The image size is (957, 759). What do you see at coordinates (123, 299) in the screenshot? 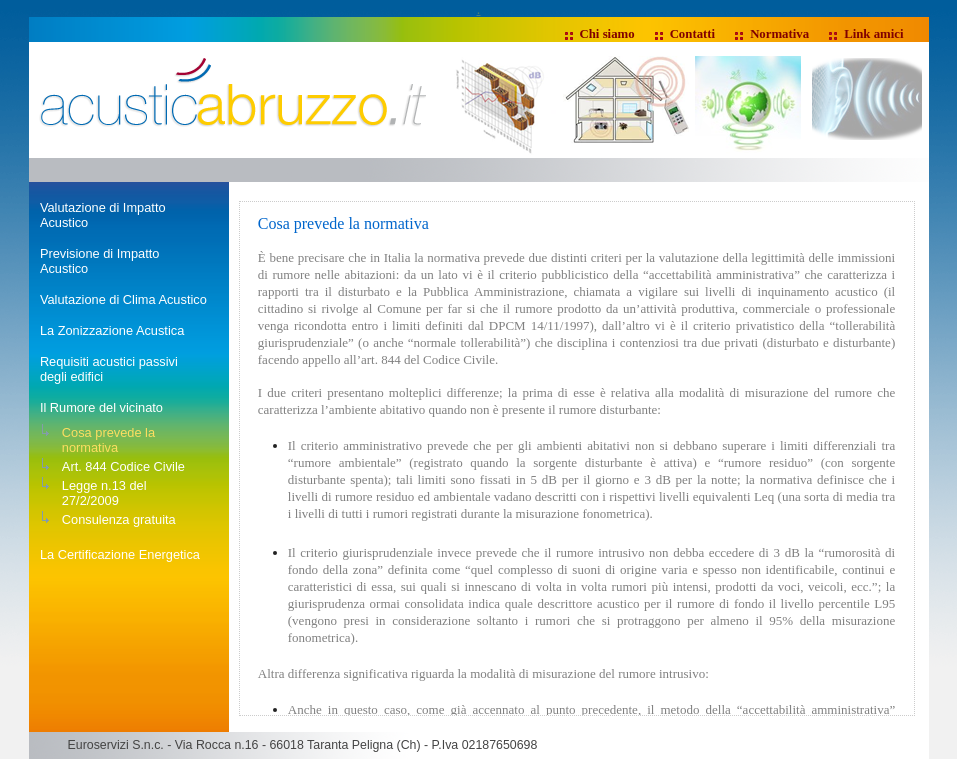
I see `Valutazione di Clima Acustico` at bounding box center [123, 299].